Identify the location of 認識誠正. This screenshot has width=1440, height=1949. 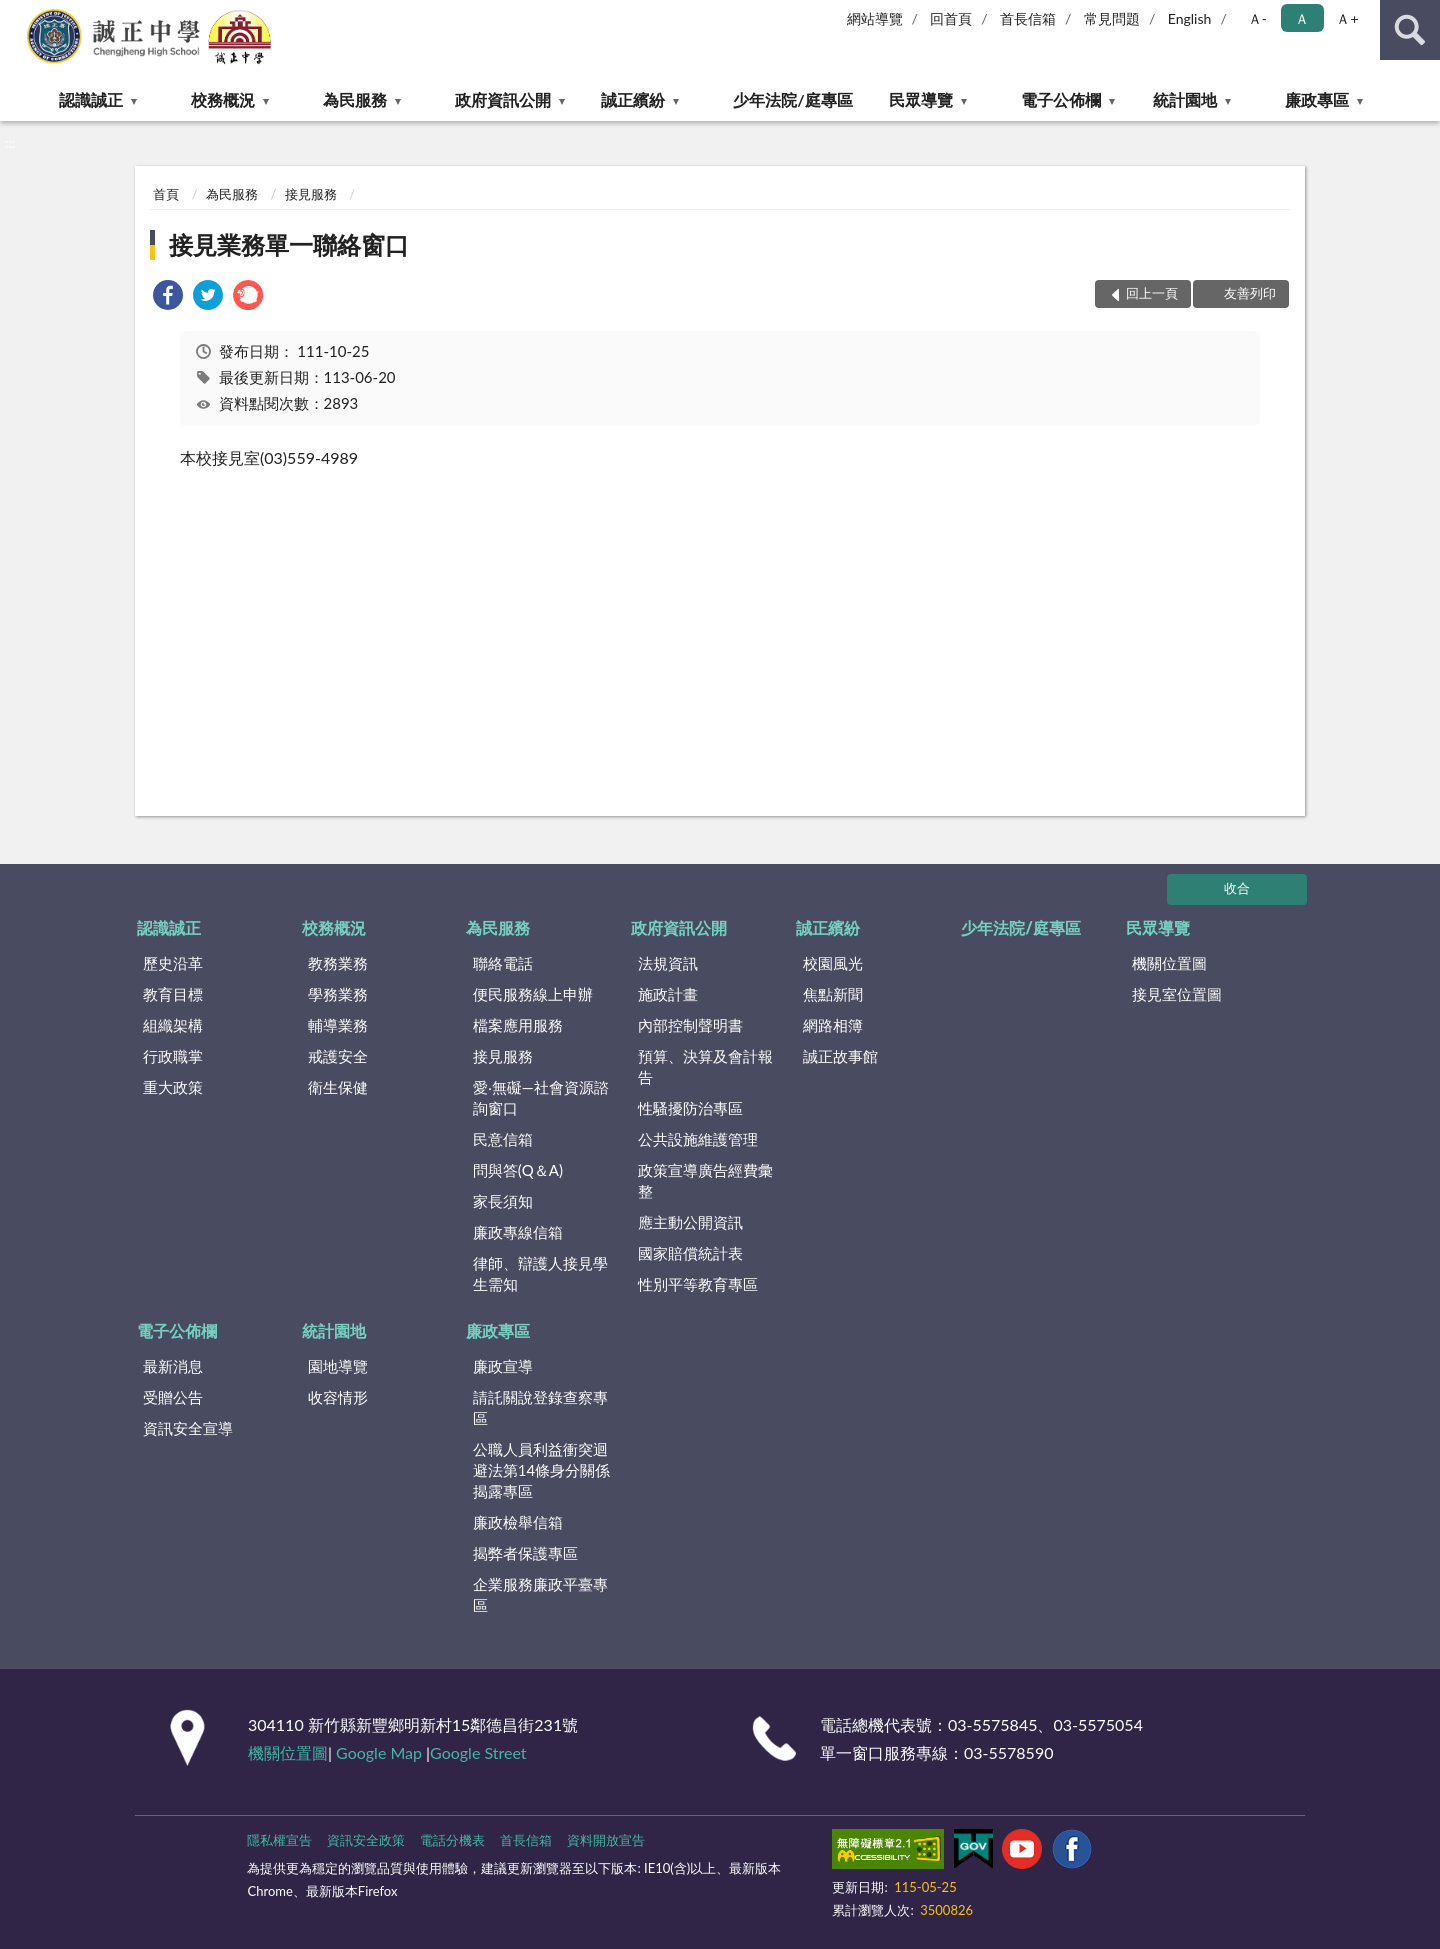
(91, 99).